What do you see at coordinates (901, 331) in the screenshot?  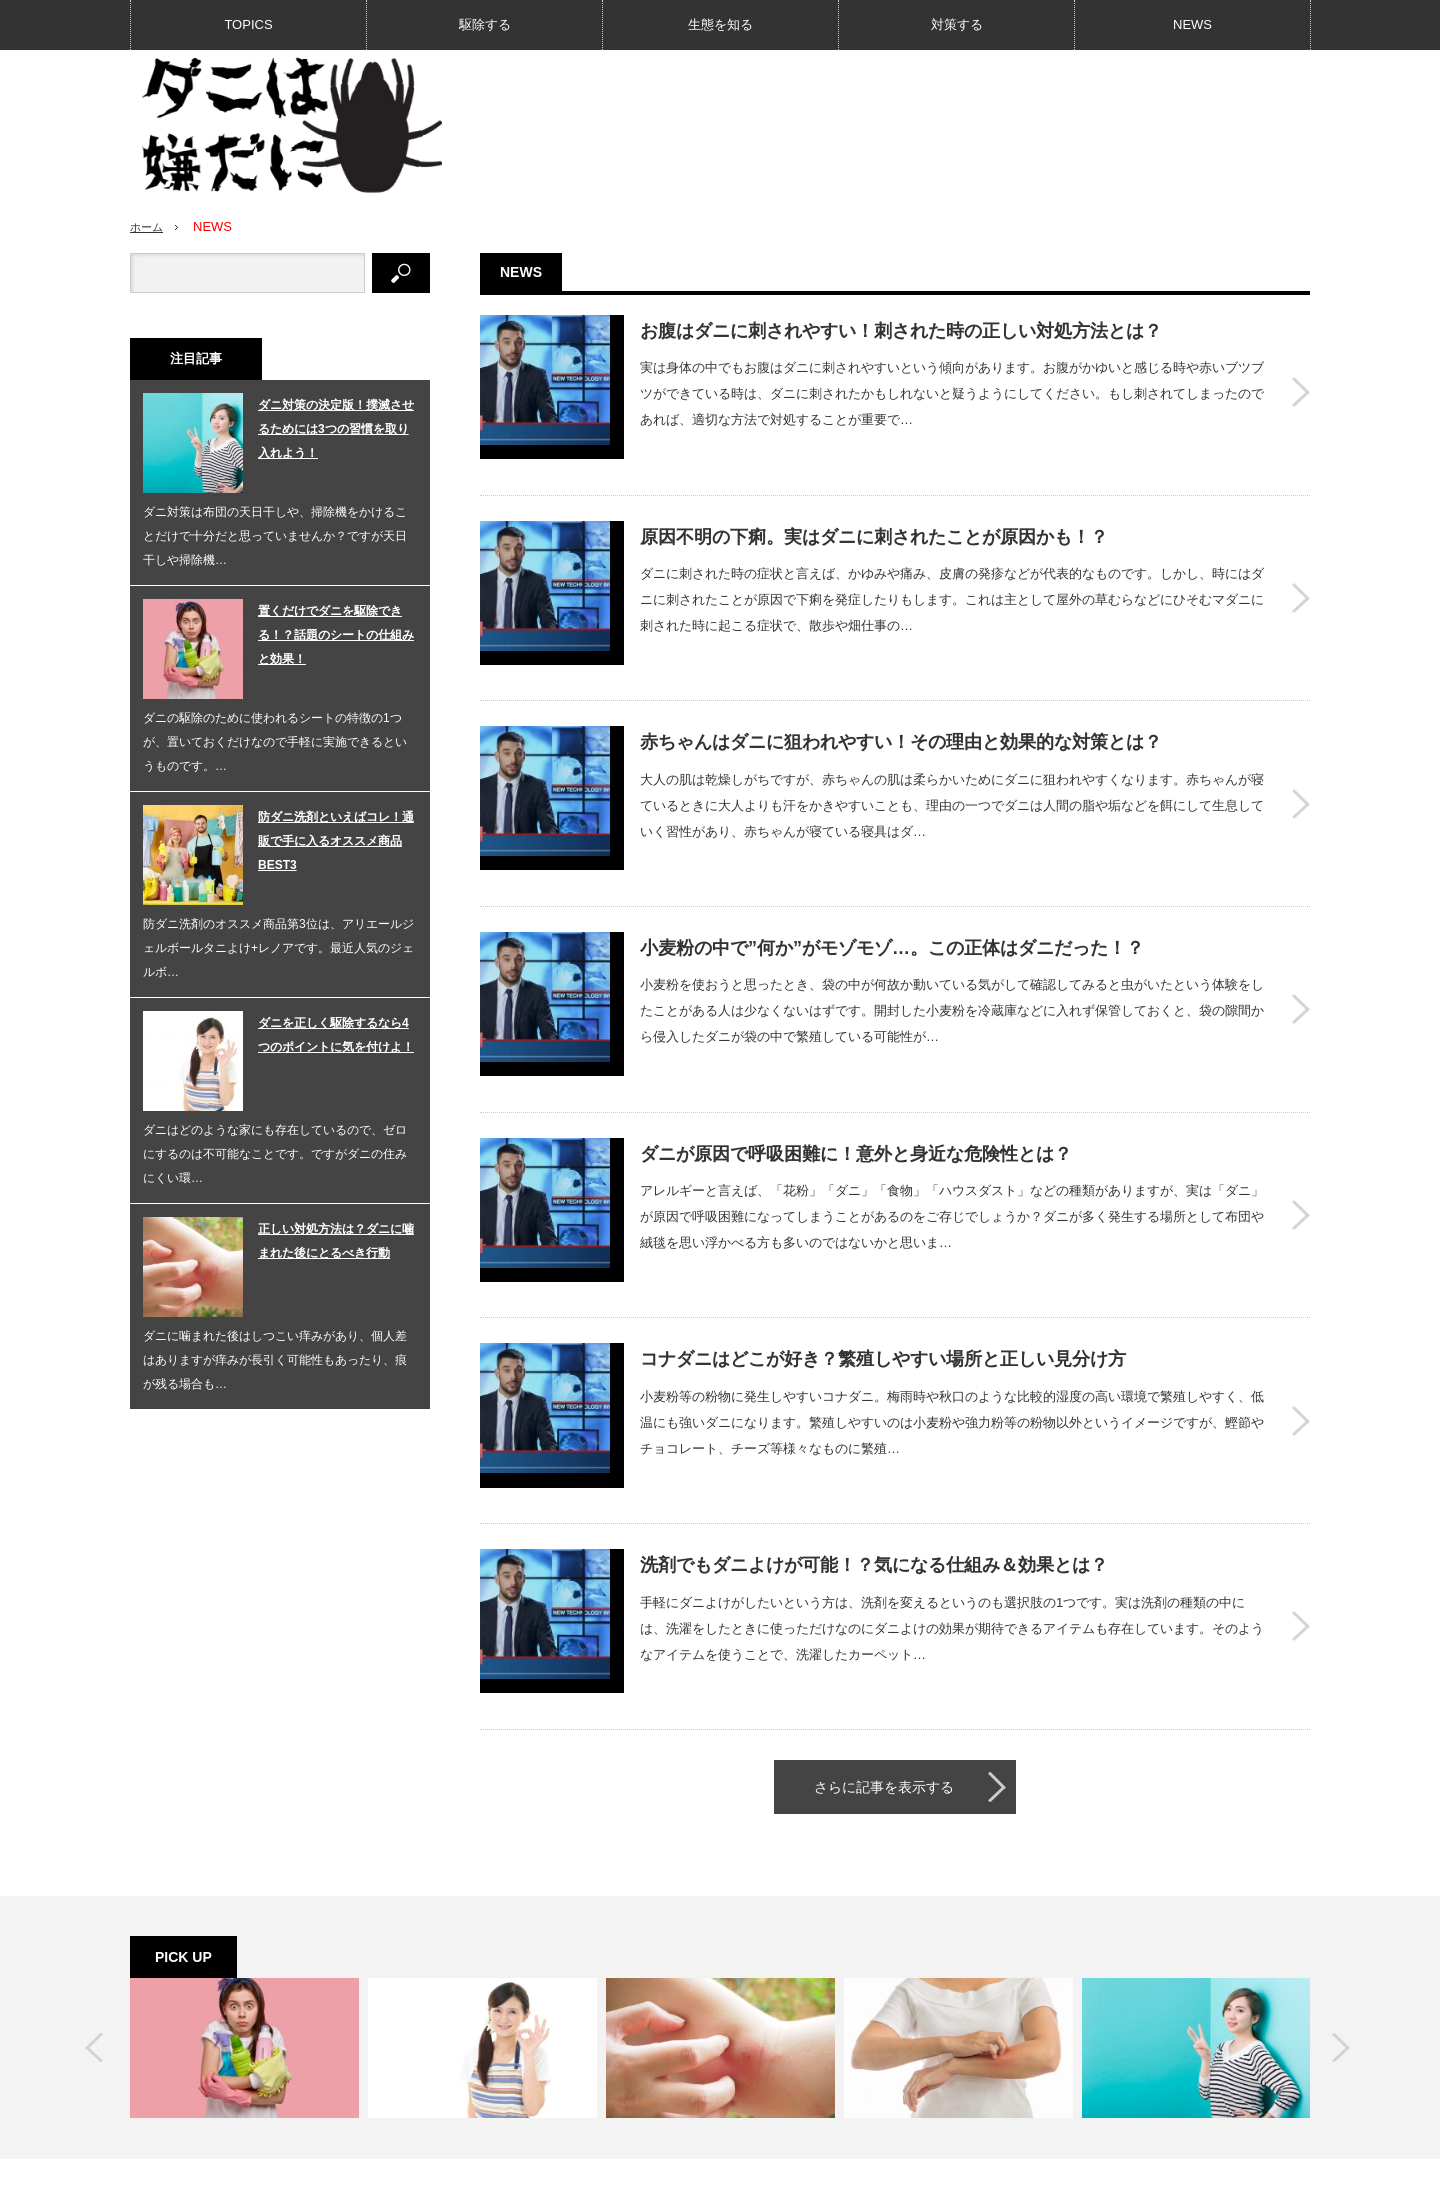 I see `お腹はダニに刺されやすい！刺された時の正しい対処方法とは？` at bounding box center [901, 331].